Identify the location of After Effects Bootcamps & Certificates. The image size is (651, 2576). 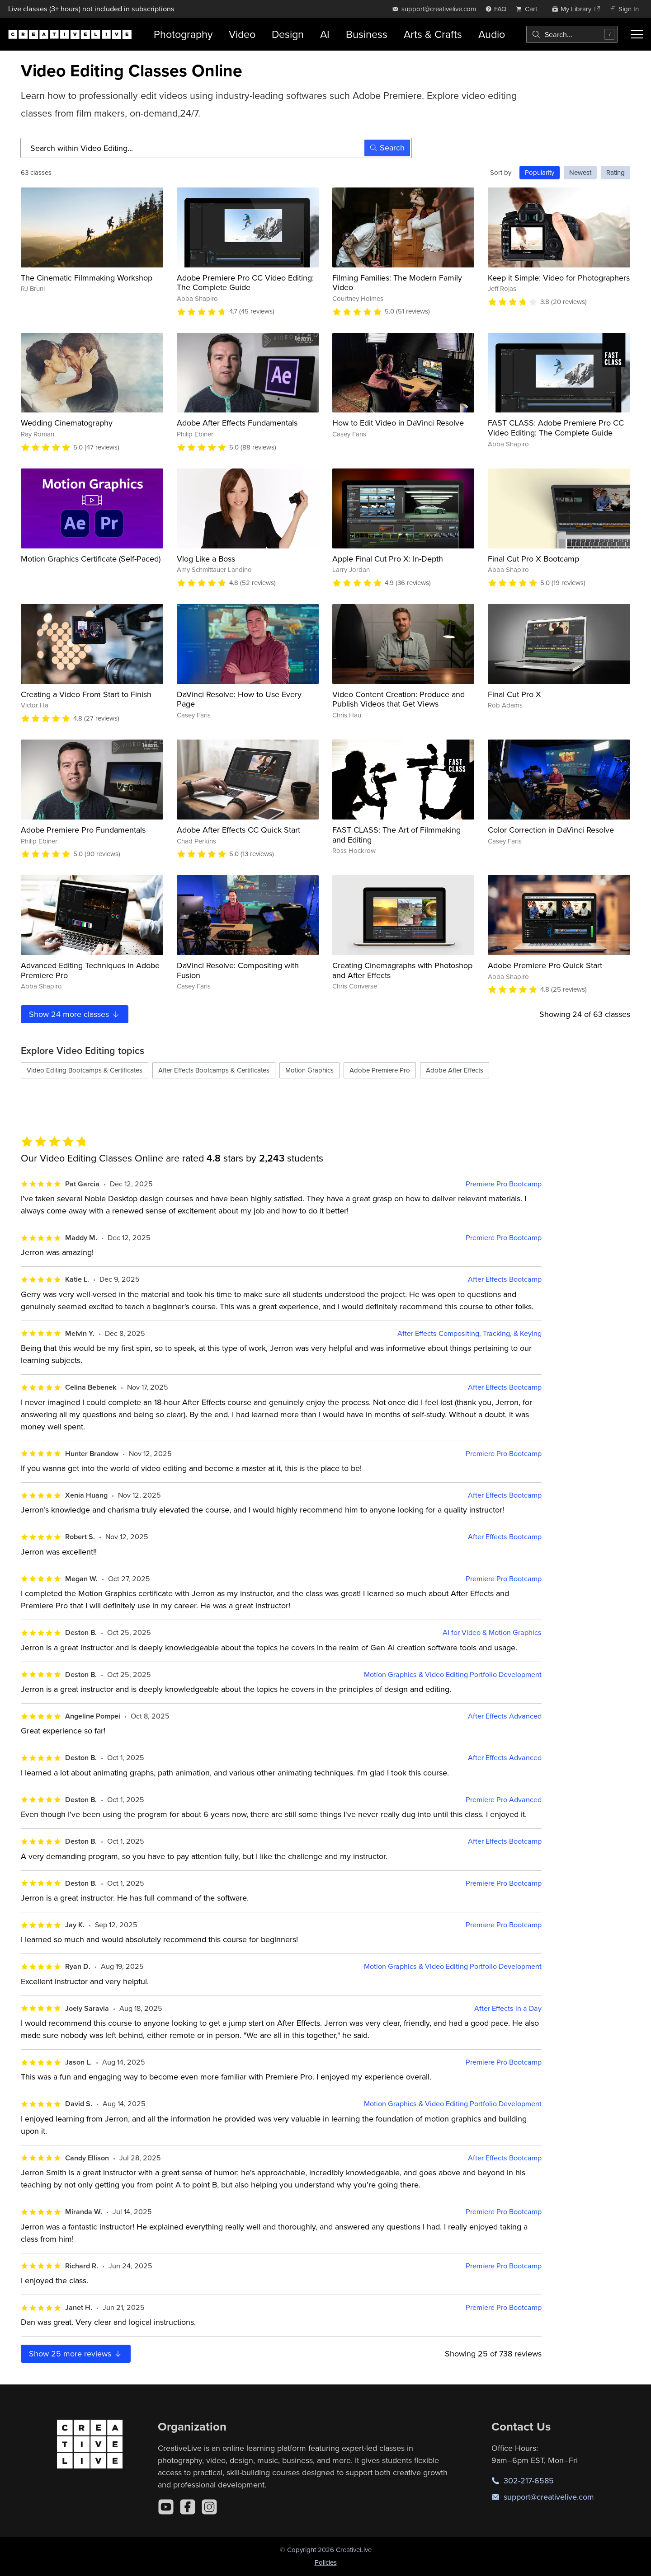
(213, 1070).